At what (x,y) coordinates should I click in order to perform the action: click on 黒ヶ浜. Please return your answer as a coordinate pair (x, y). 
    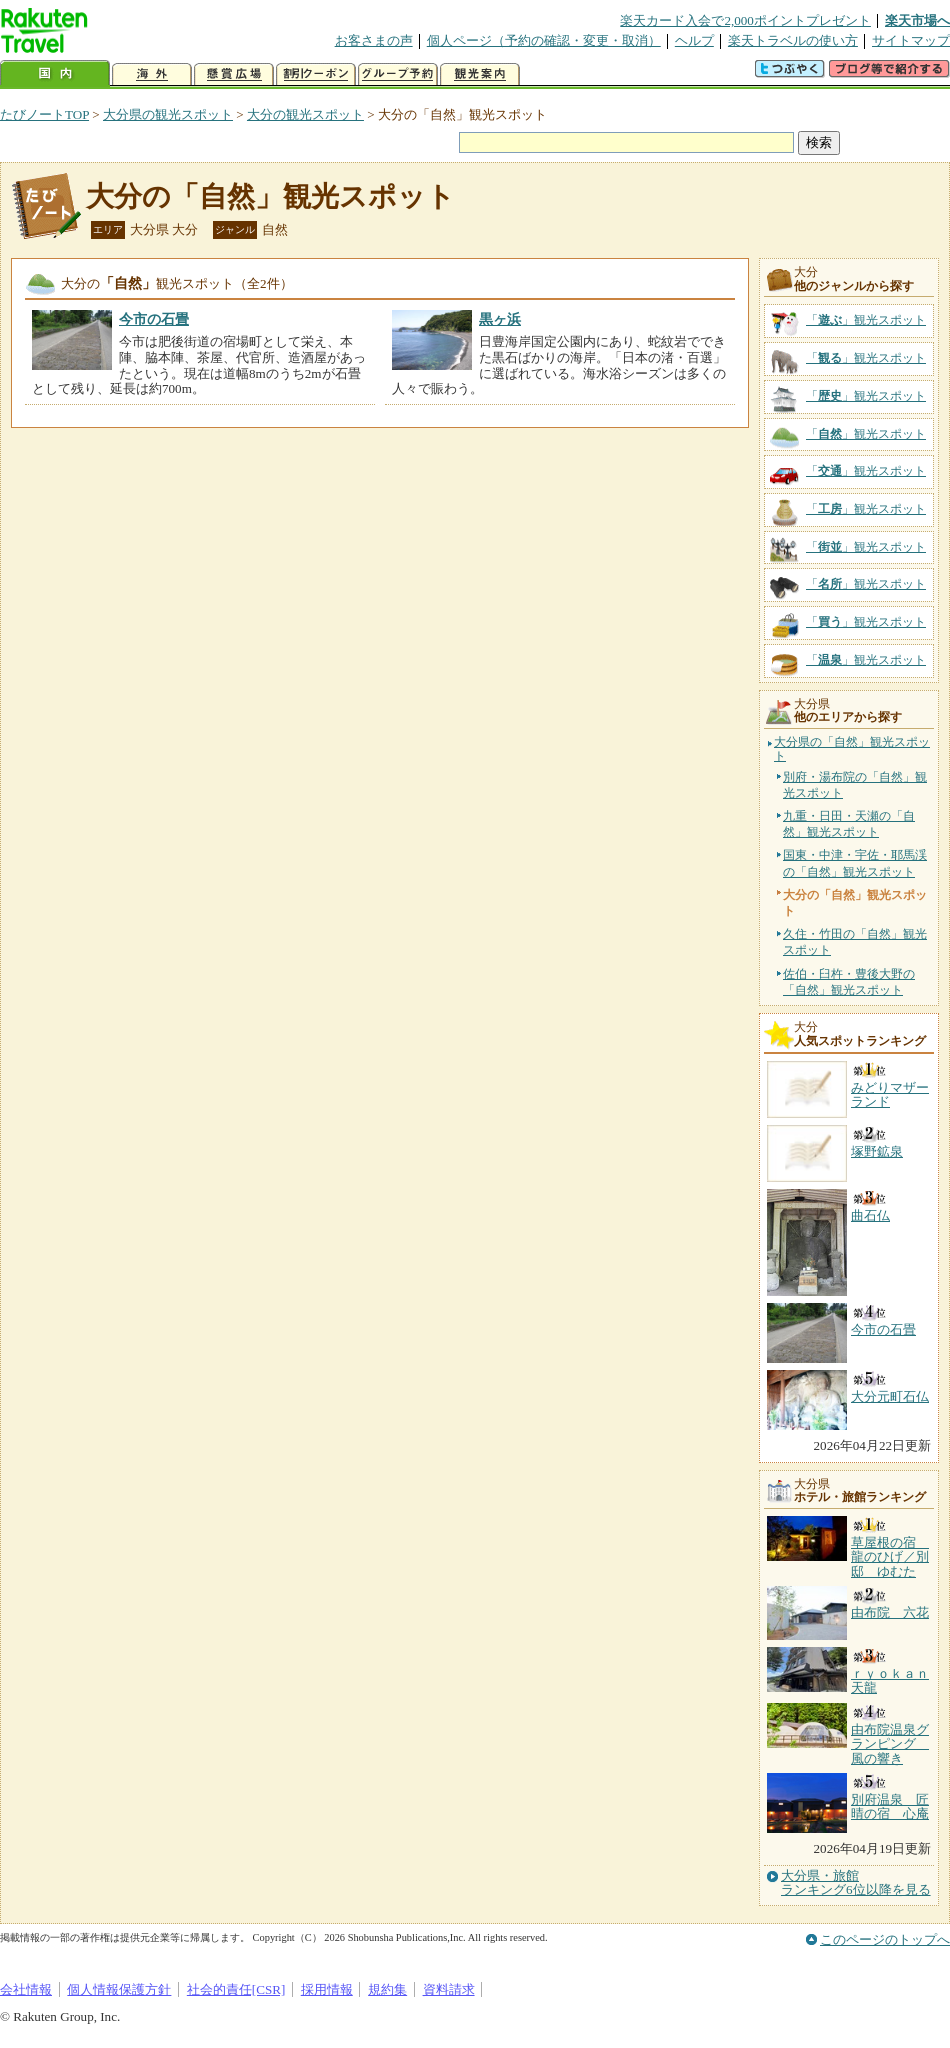
    Looking at the image, I should click on (500, 319).